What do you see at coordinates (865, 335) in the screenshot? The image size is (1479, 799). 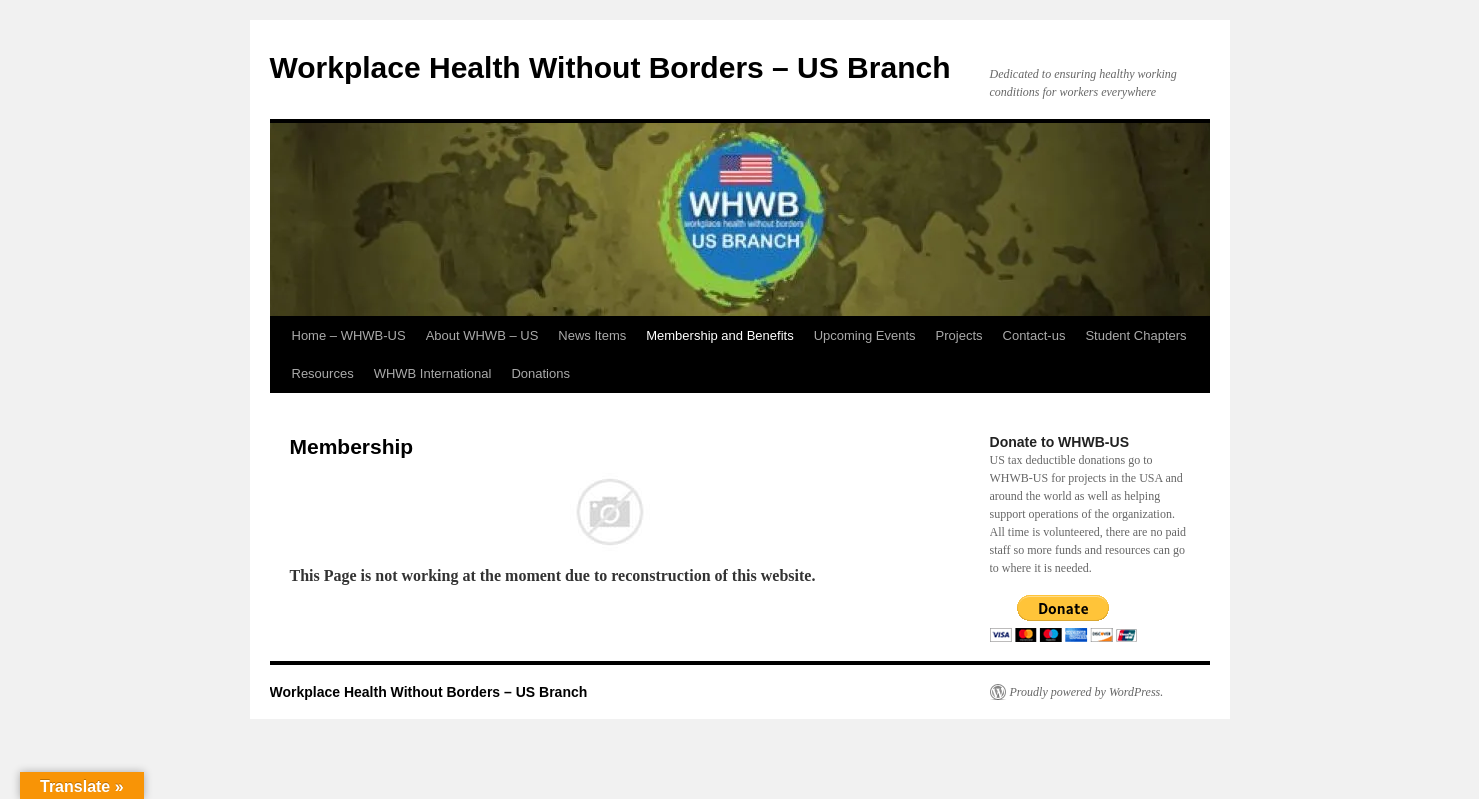 I see `Upcoming Events` at bounding box center [865, 335].